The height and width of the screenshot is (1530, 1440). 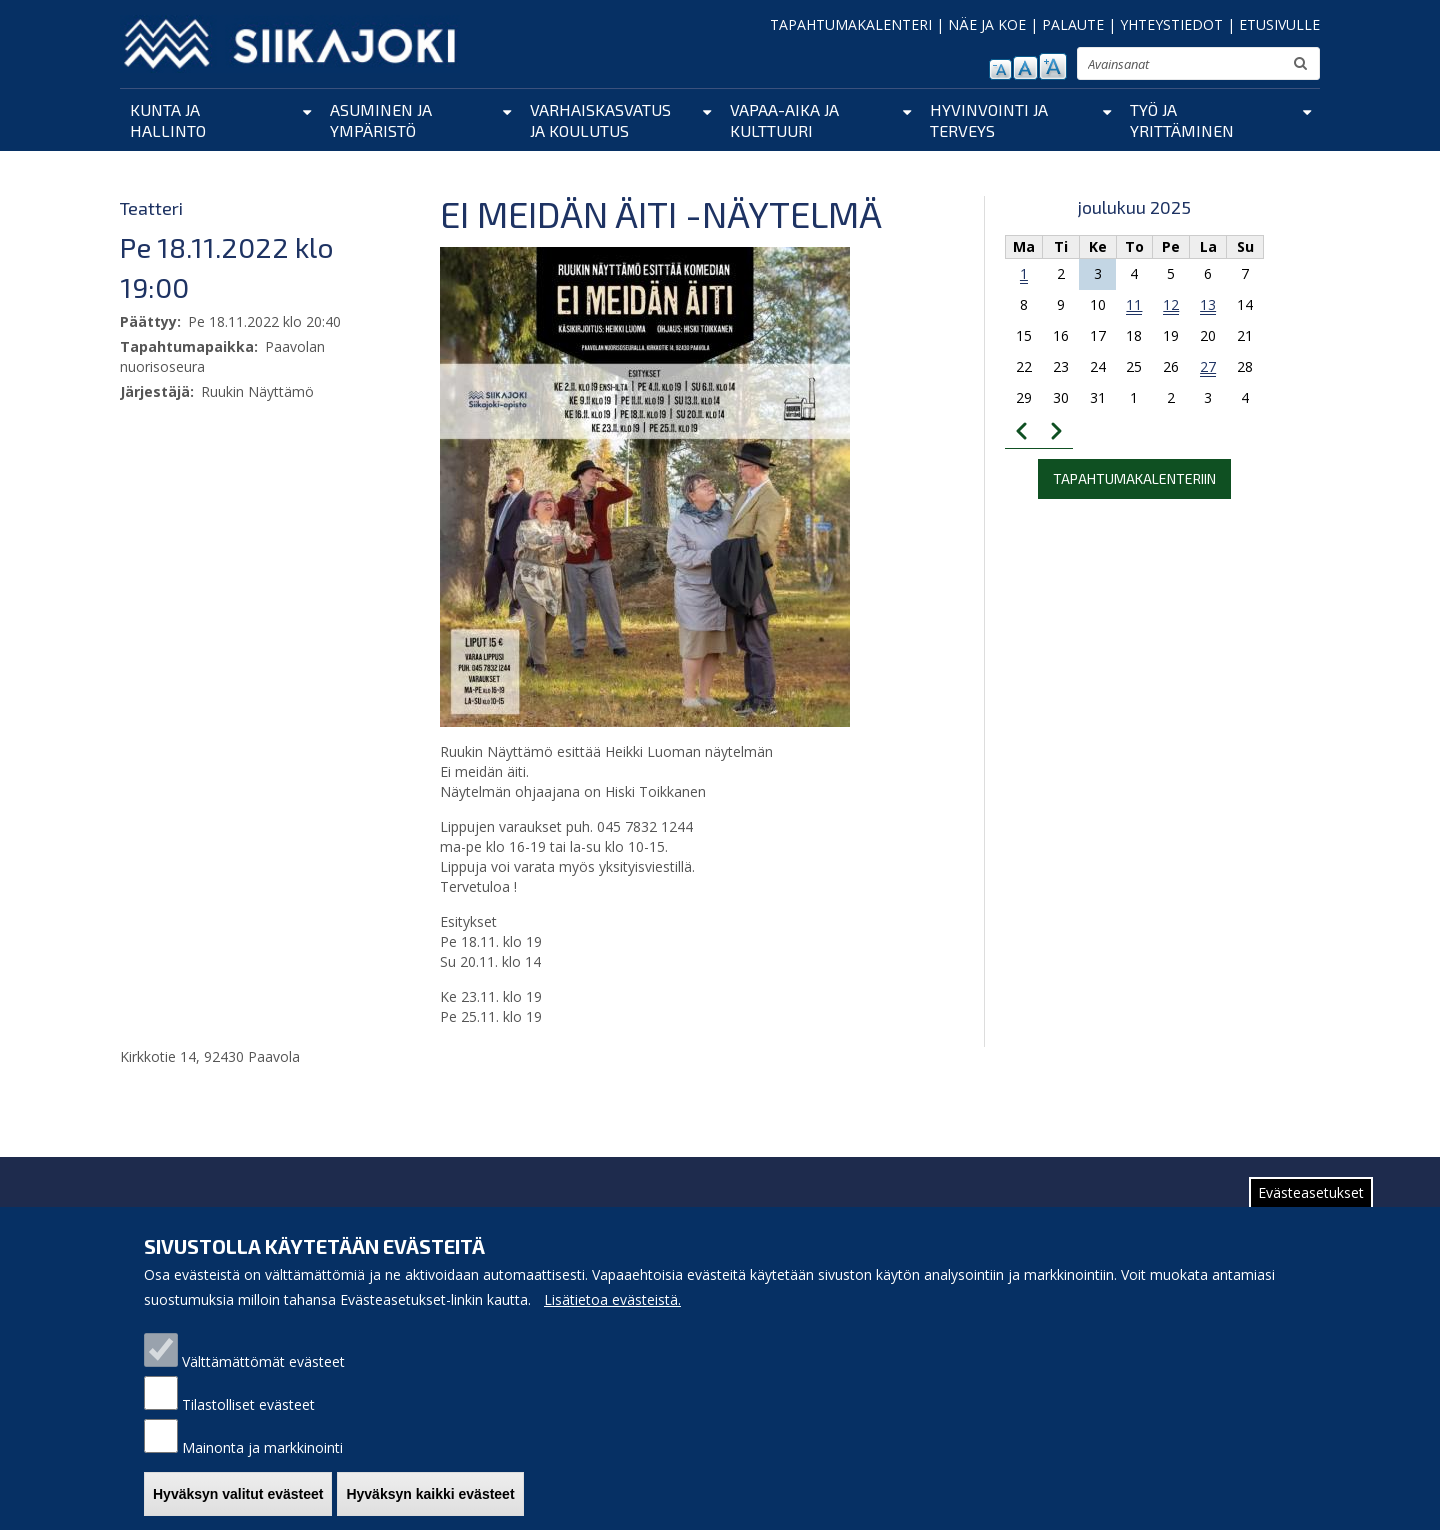 I want to click on Evästeasetukset, so click(x=1311, y=1210).